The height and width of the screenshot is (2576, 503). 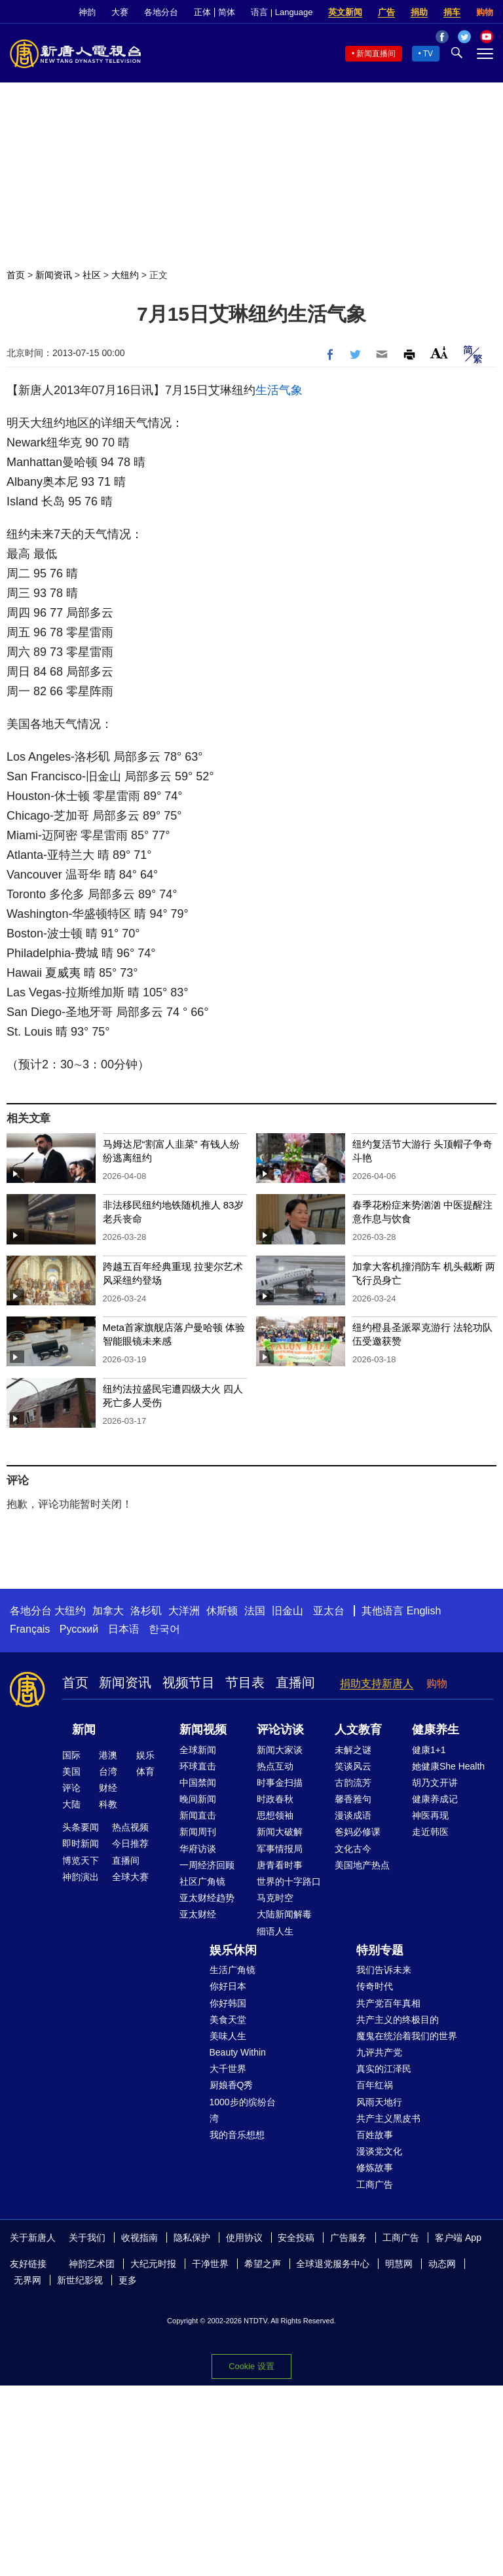 I want to click on 台湾, so click(x=108, y=1771).